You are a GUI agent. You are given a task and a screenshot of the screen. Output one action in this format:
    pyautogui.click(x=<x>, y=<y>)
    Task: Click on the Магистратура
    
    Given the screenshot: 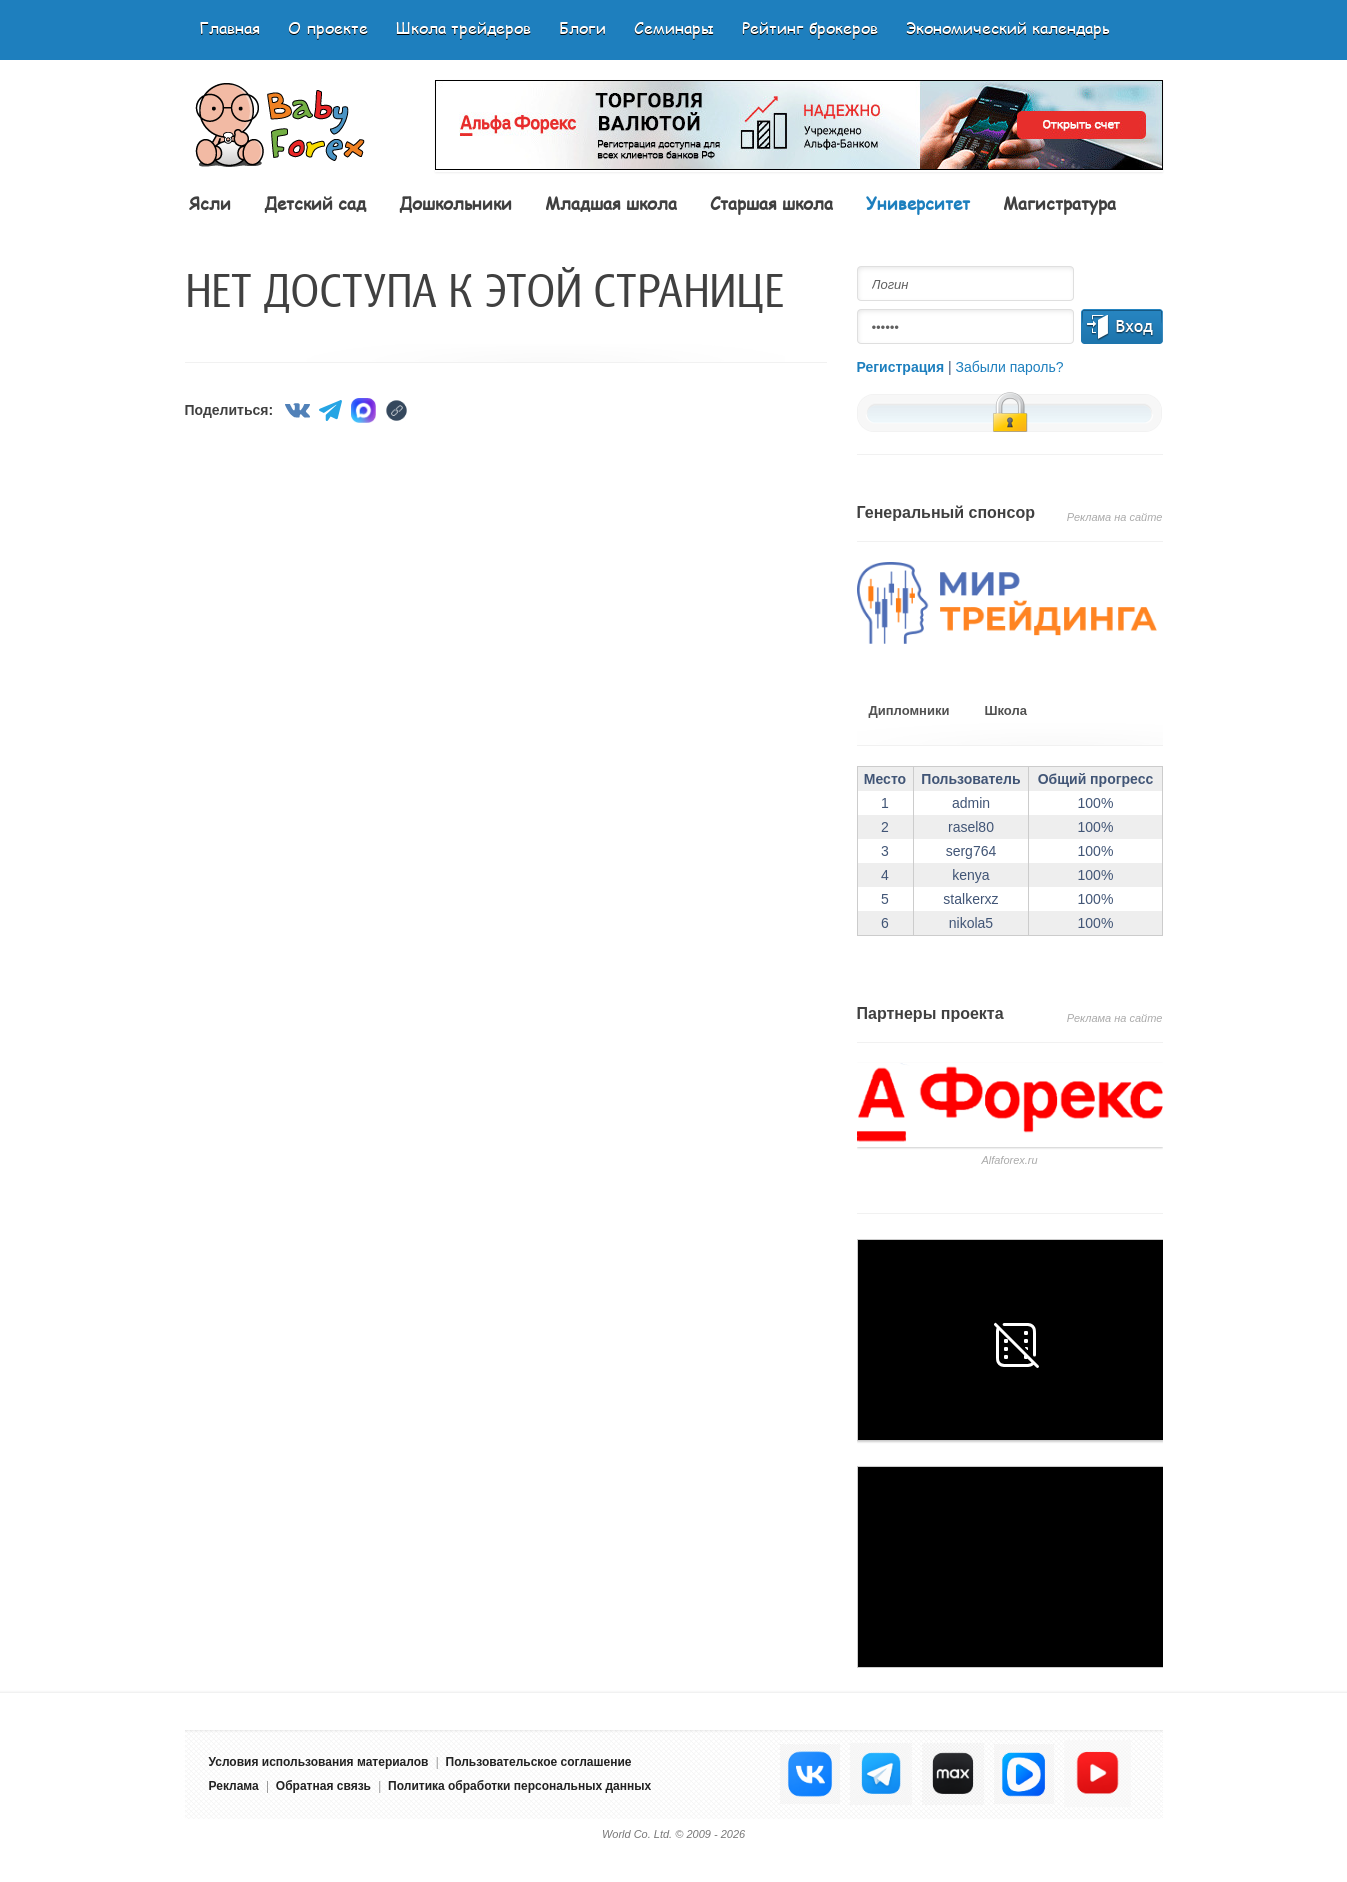 What is the action you would take?
    pyautogui.click(x=1059, y=203)
    